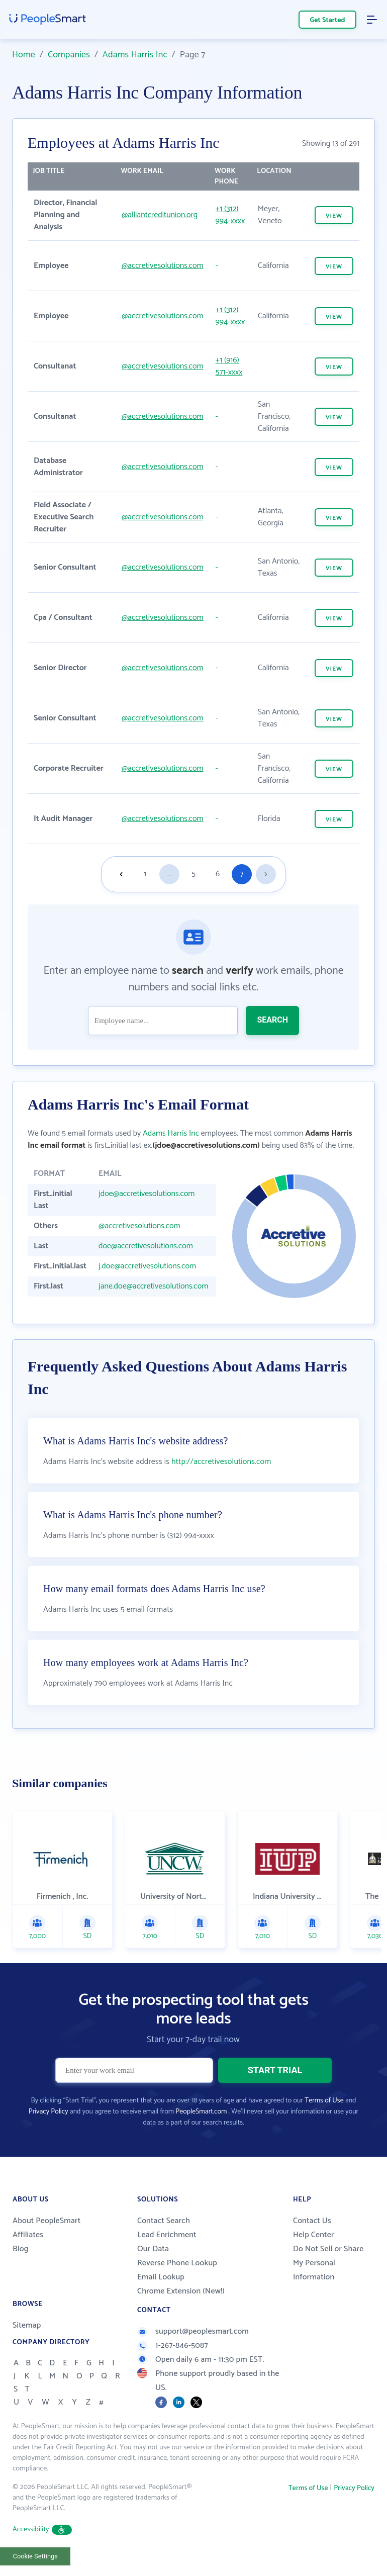 The width and height of the screenshot is (387, 2576). I want to click on Get Started, so click(327, 20).